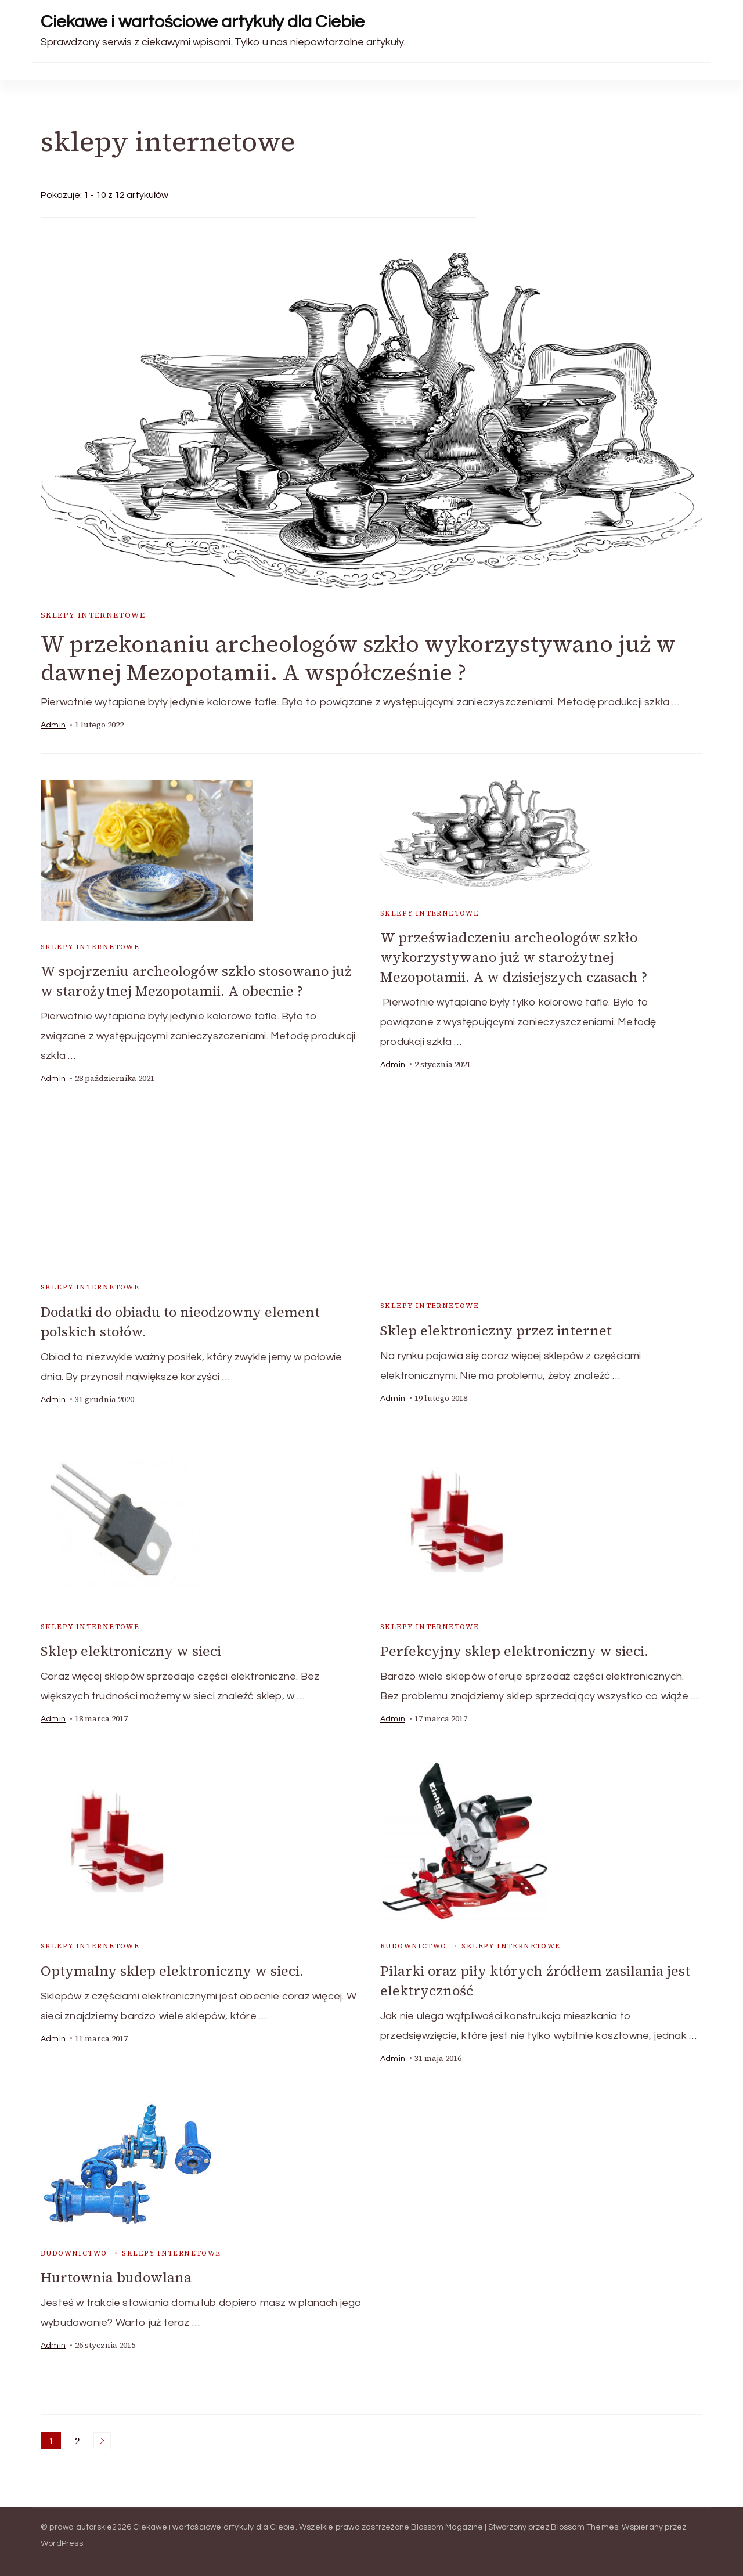  Describe the element at coordinates (584, 2524) in the screenshot. I see `Blossom Themes` at that location.